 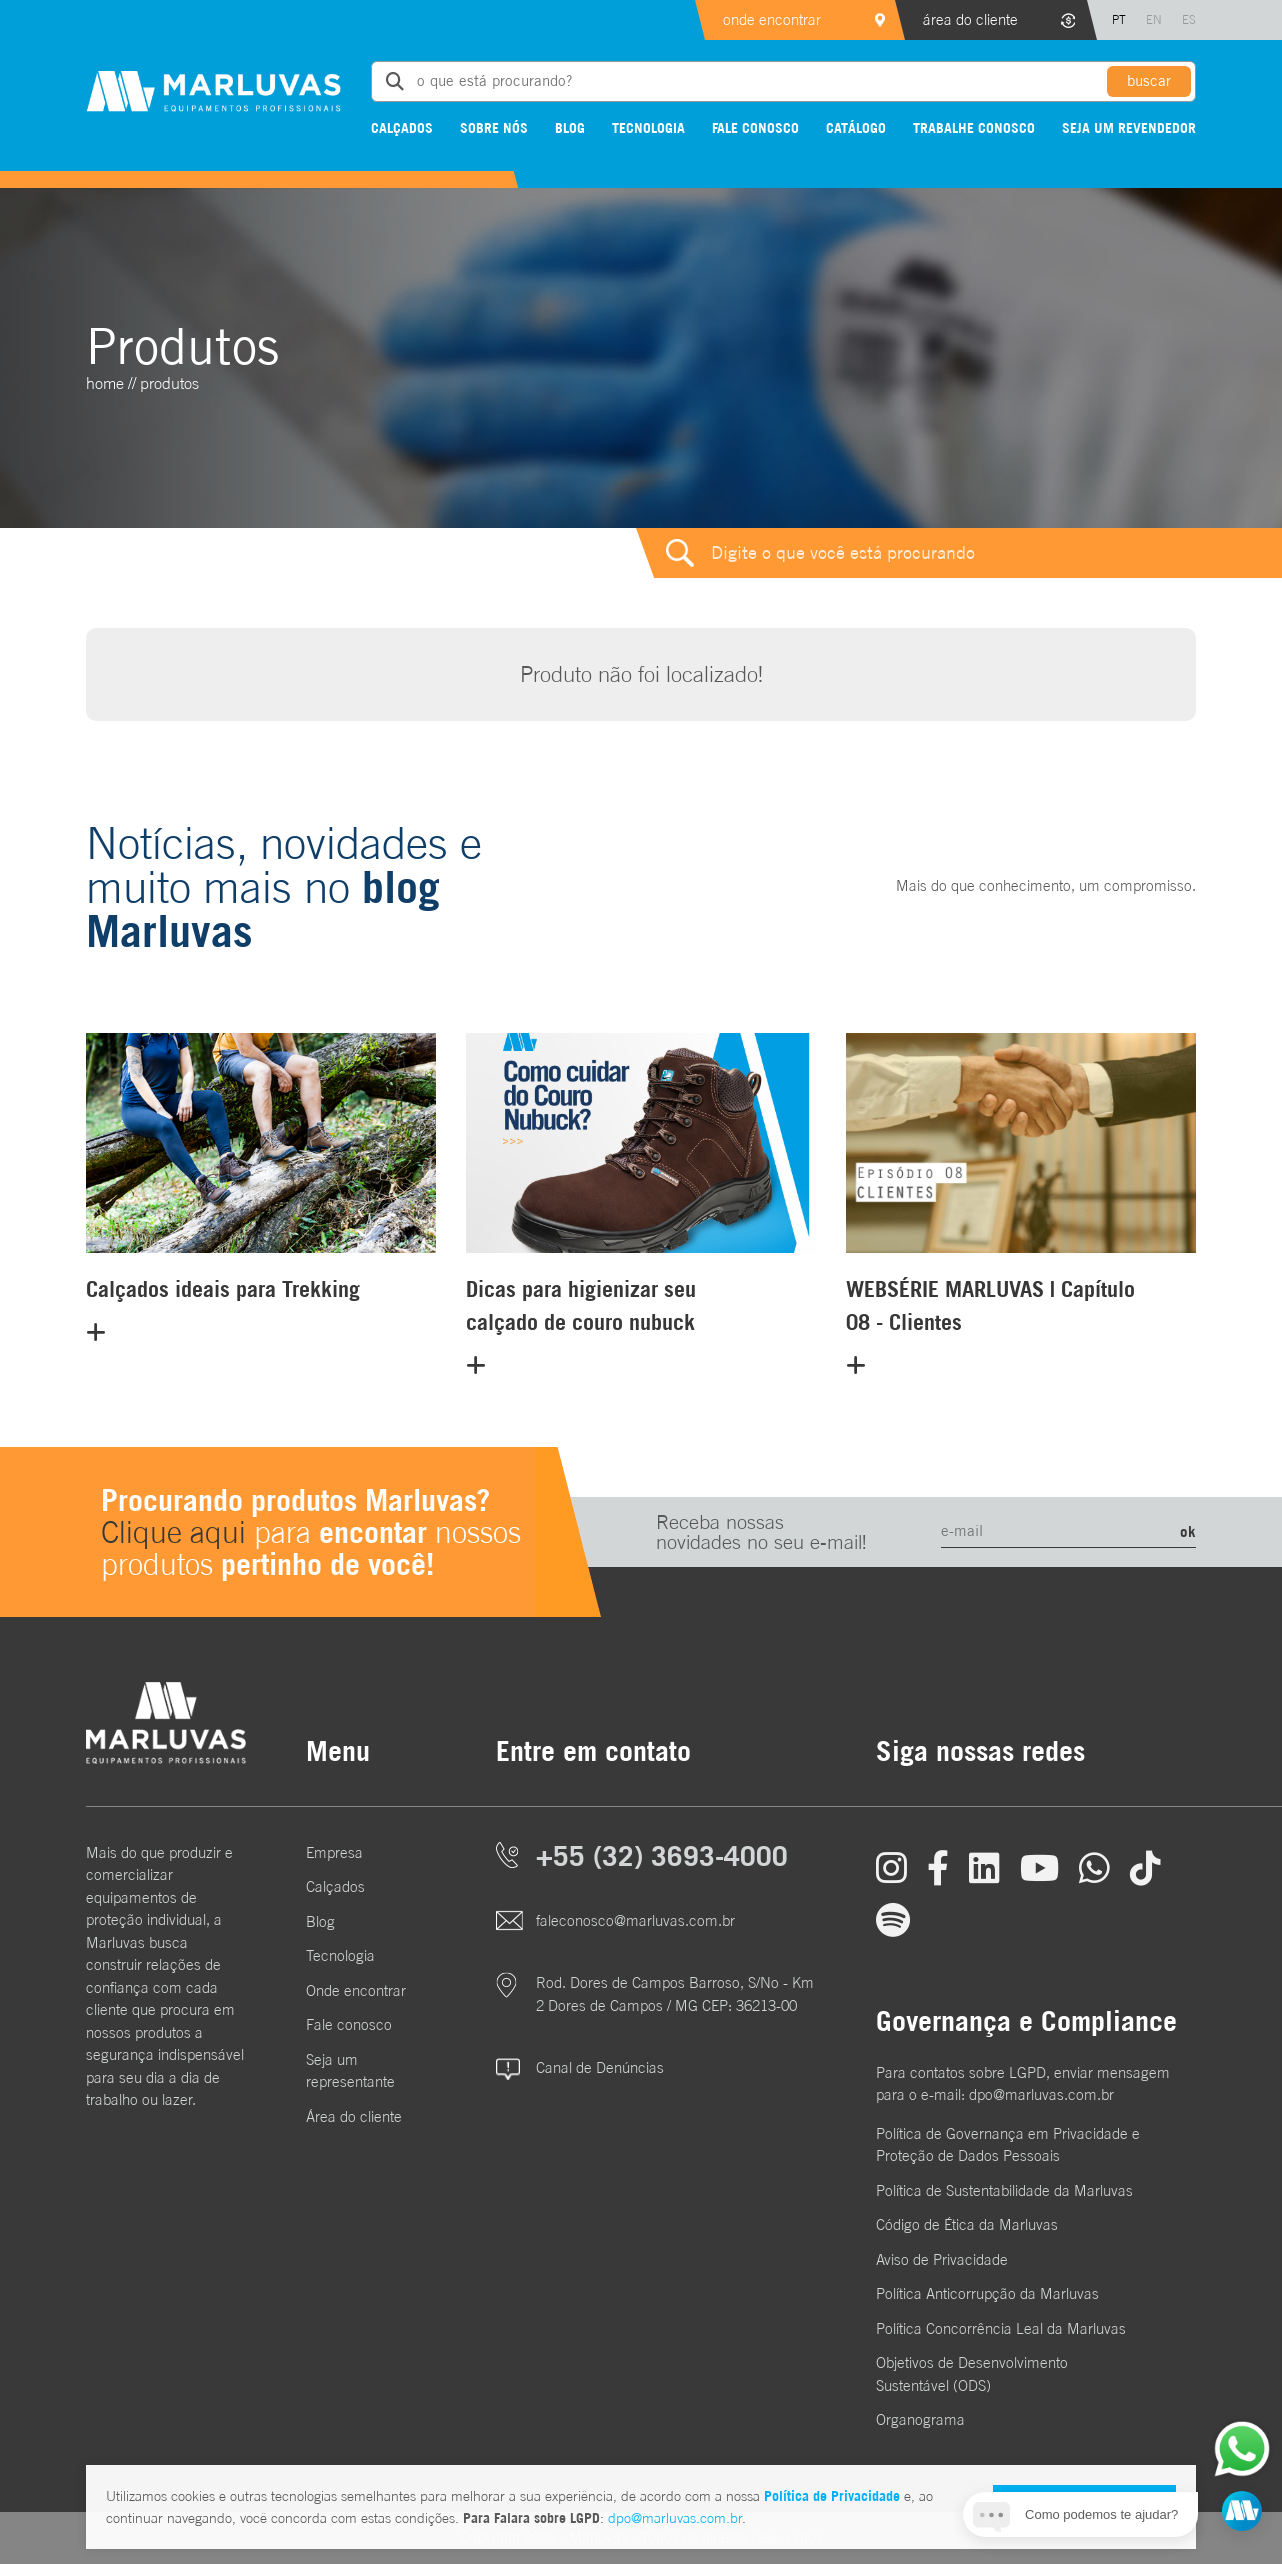 What do you see at coordinates (1129, 127) in the screenshot?
I see `Seja um revendedor` at bounding box center [1129, 127].